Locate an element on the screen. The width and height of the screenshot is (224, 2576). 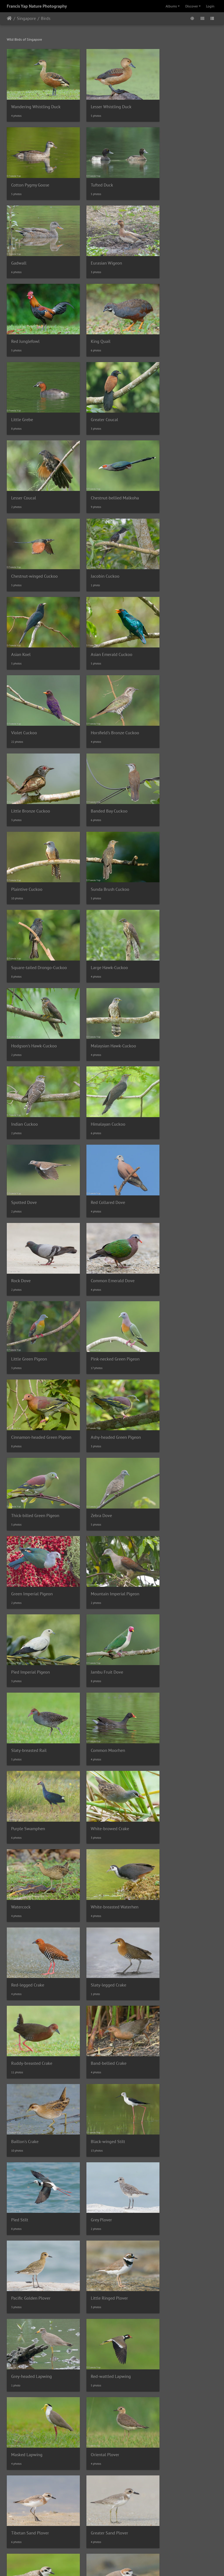
Curlew Sandpiper is located at coordinates (27, 2298).